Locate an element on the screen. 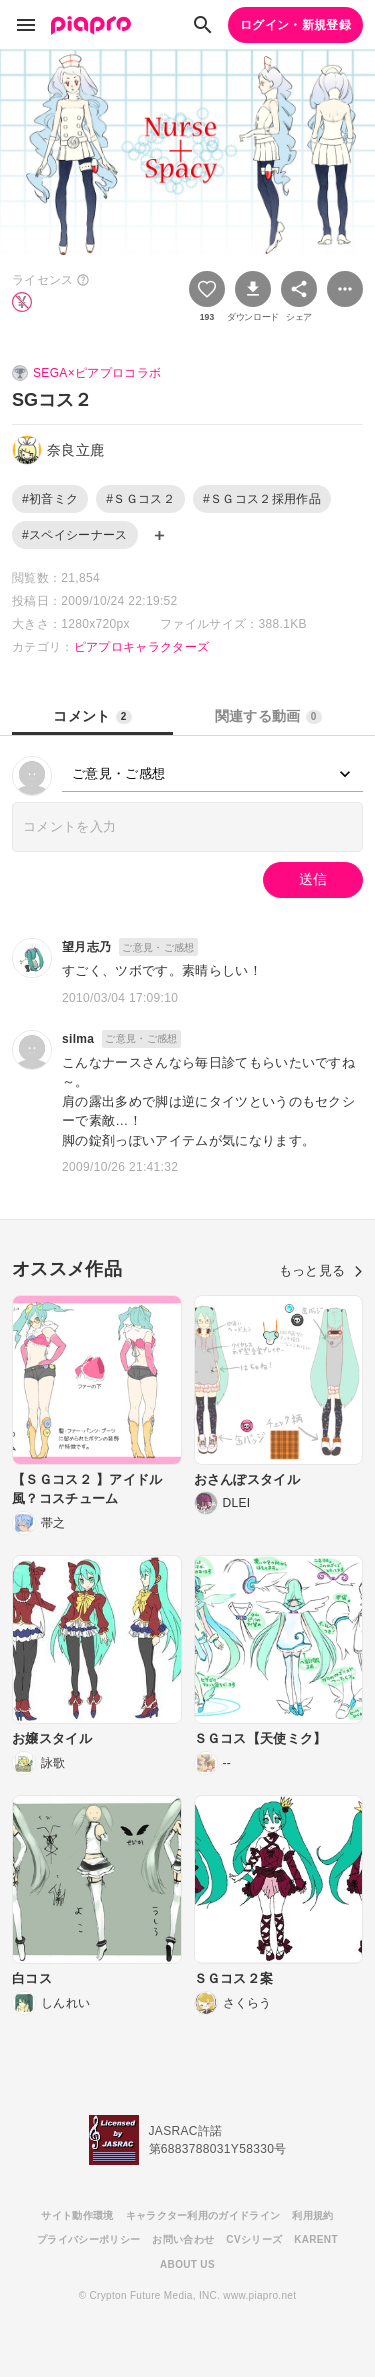 The width and height of the screenshot is (375, 2377). KARENT is located at coordinates (316, 2239).